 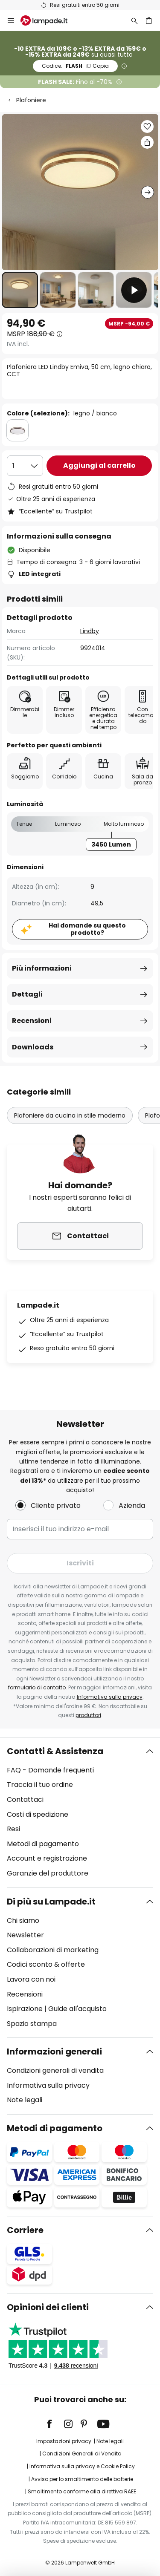 What do you see at coordinates (25, 465) in the screenshot?
I see `[Quantità selezionata]` at bounding box center [25, 465].